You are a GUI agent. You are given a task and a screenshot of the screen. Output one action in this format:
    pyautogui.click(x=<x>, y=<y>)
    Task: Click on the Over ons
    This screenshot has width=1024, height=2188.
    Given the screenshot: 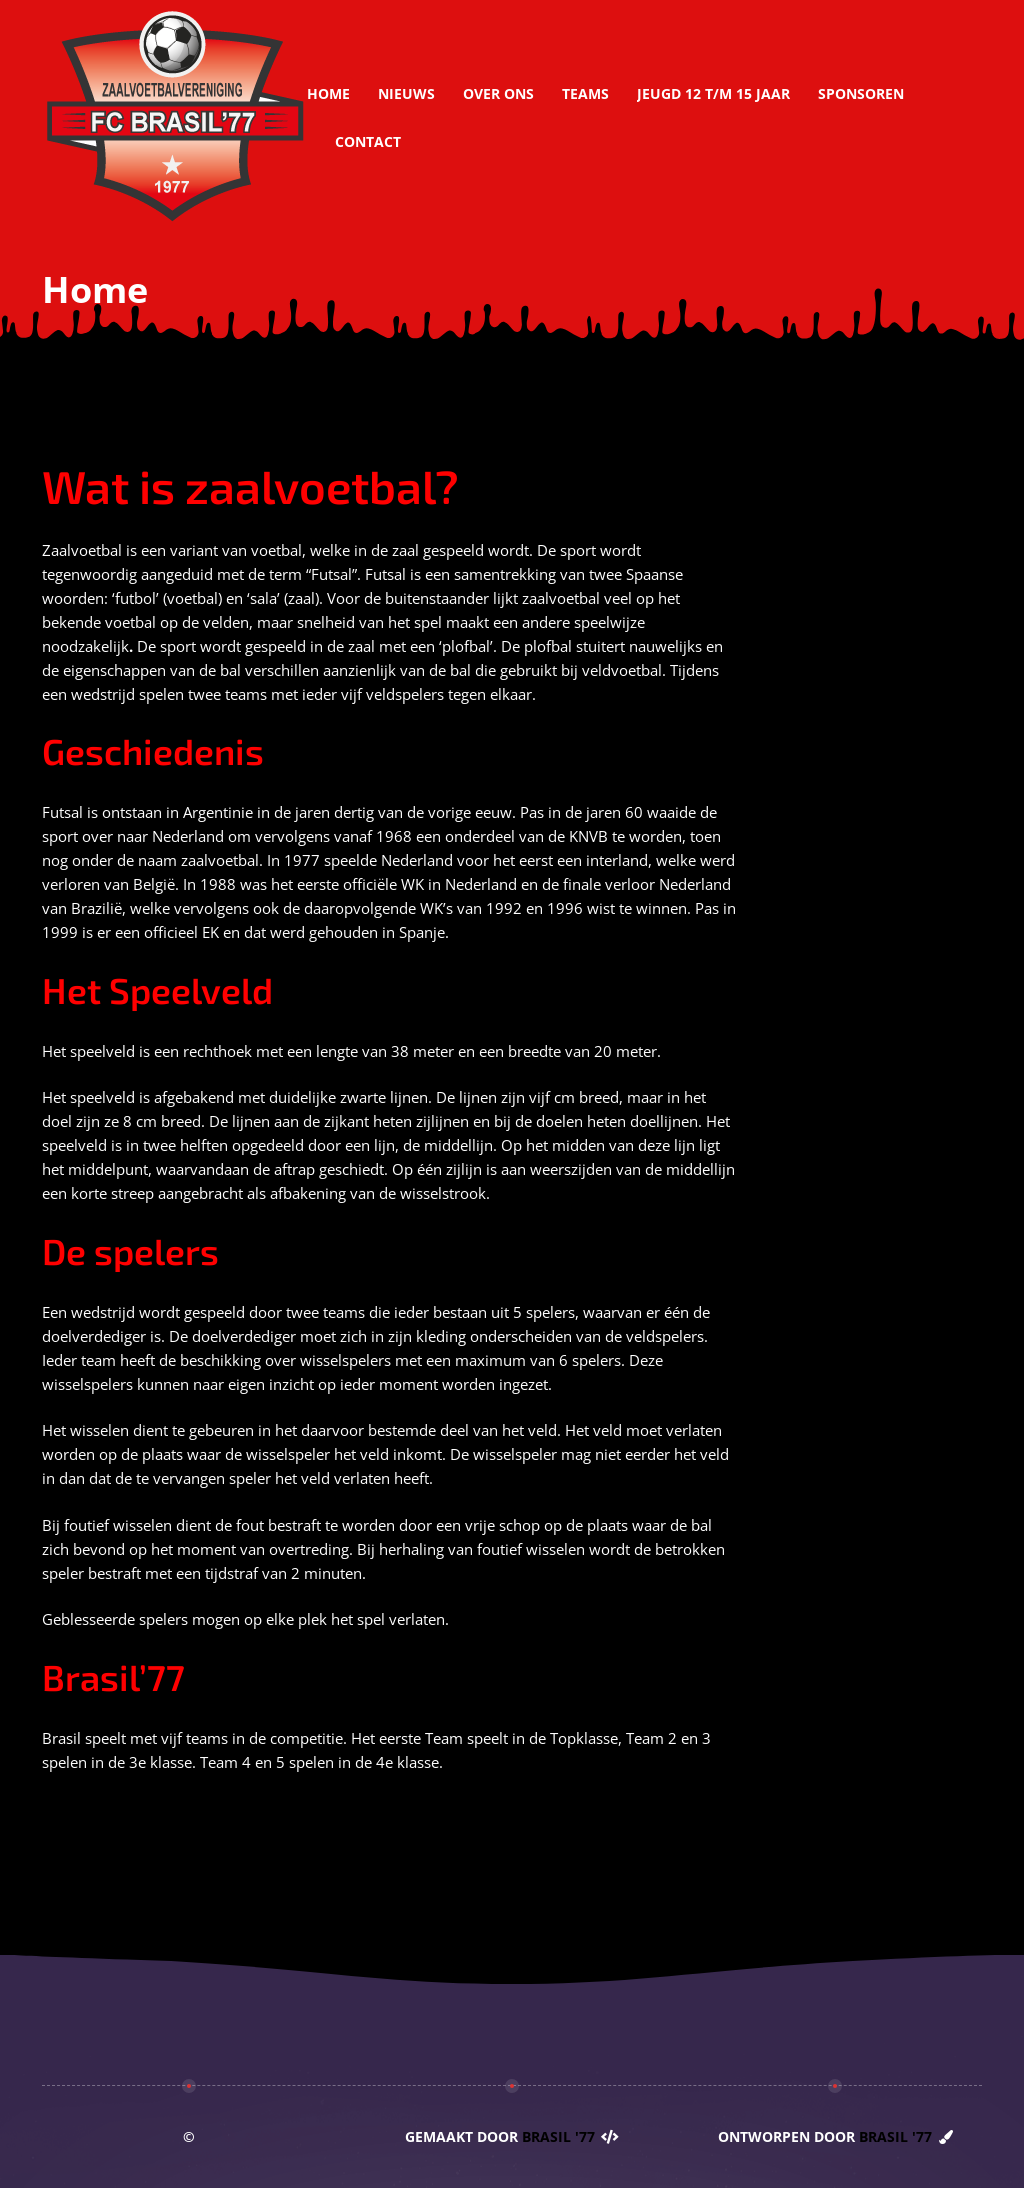 What is the action you would take?
    pyautogui.click(x=498, y=93)
    